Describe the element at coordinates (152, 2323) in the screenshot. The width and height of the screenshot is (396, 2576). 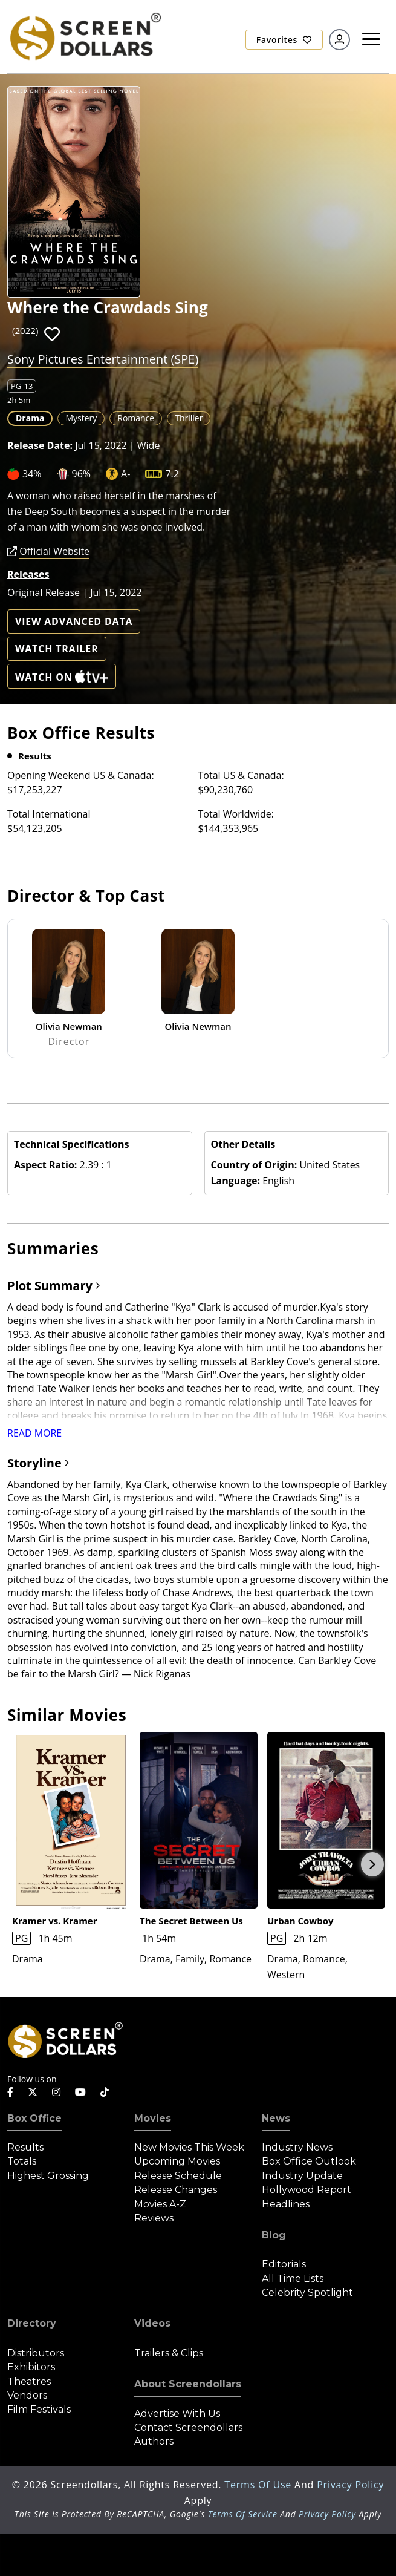
I see `Videos` at that location.